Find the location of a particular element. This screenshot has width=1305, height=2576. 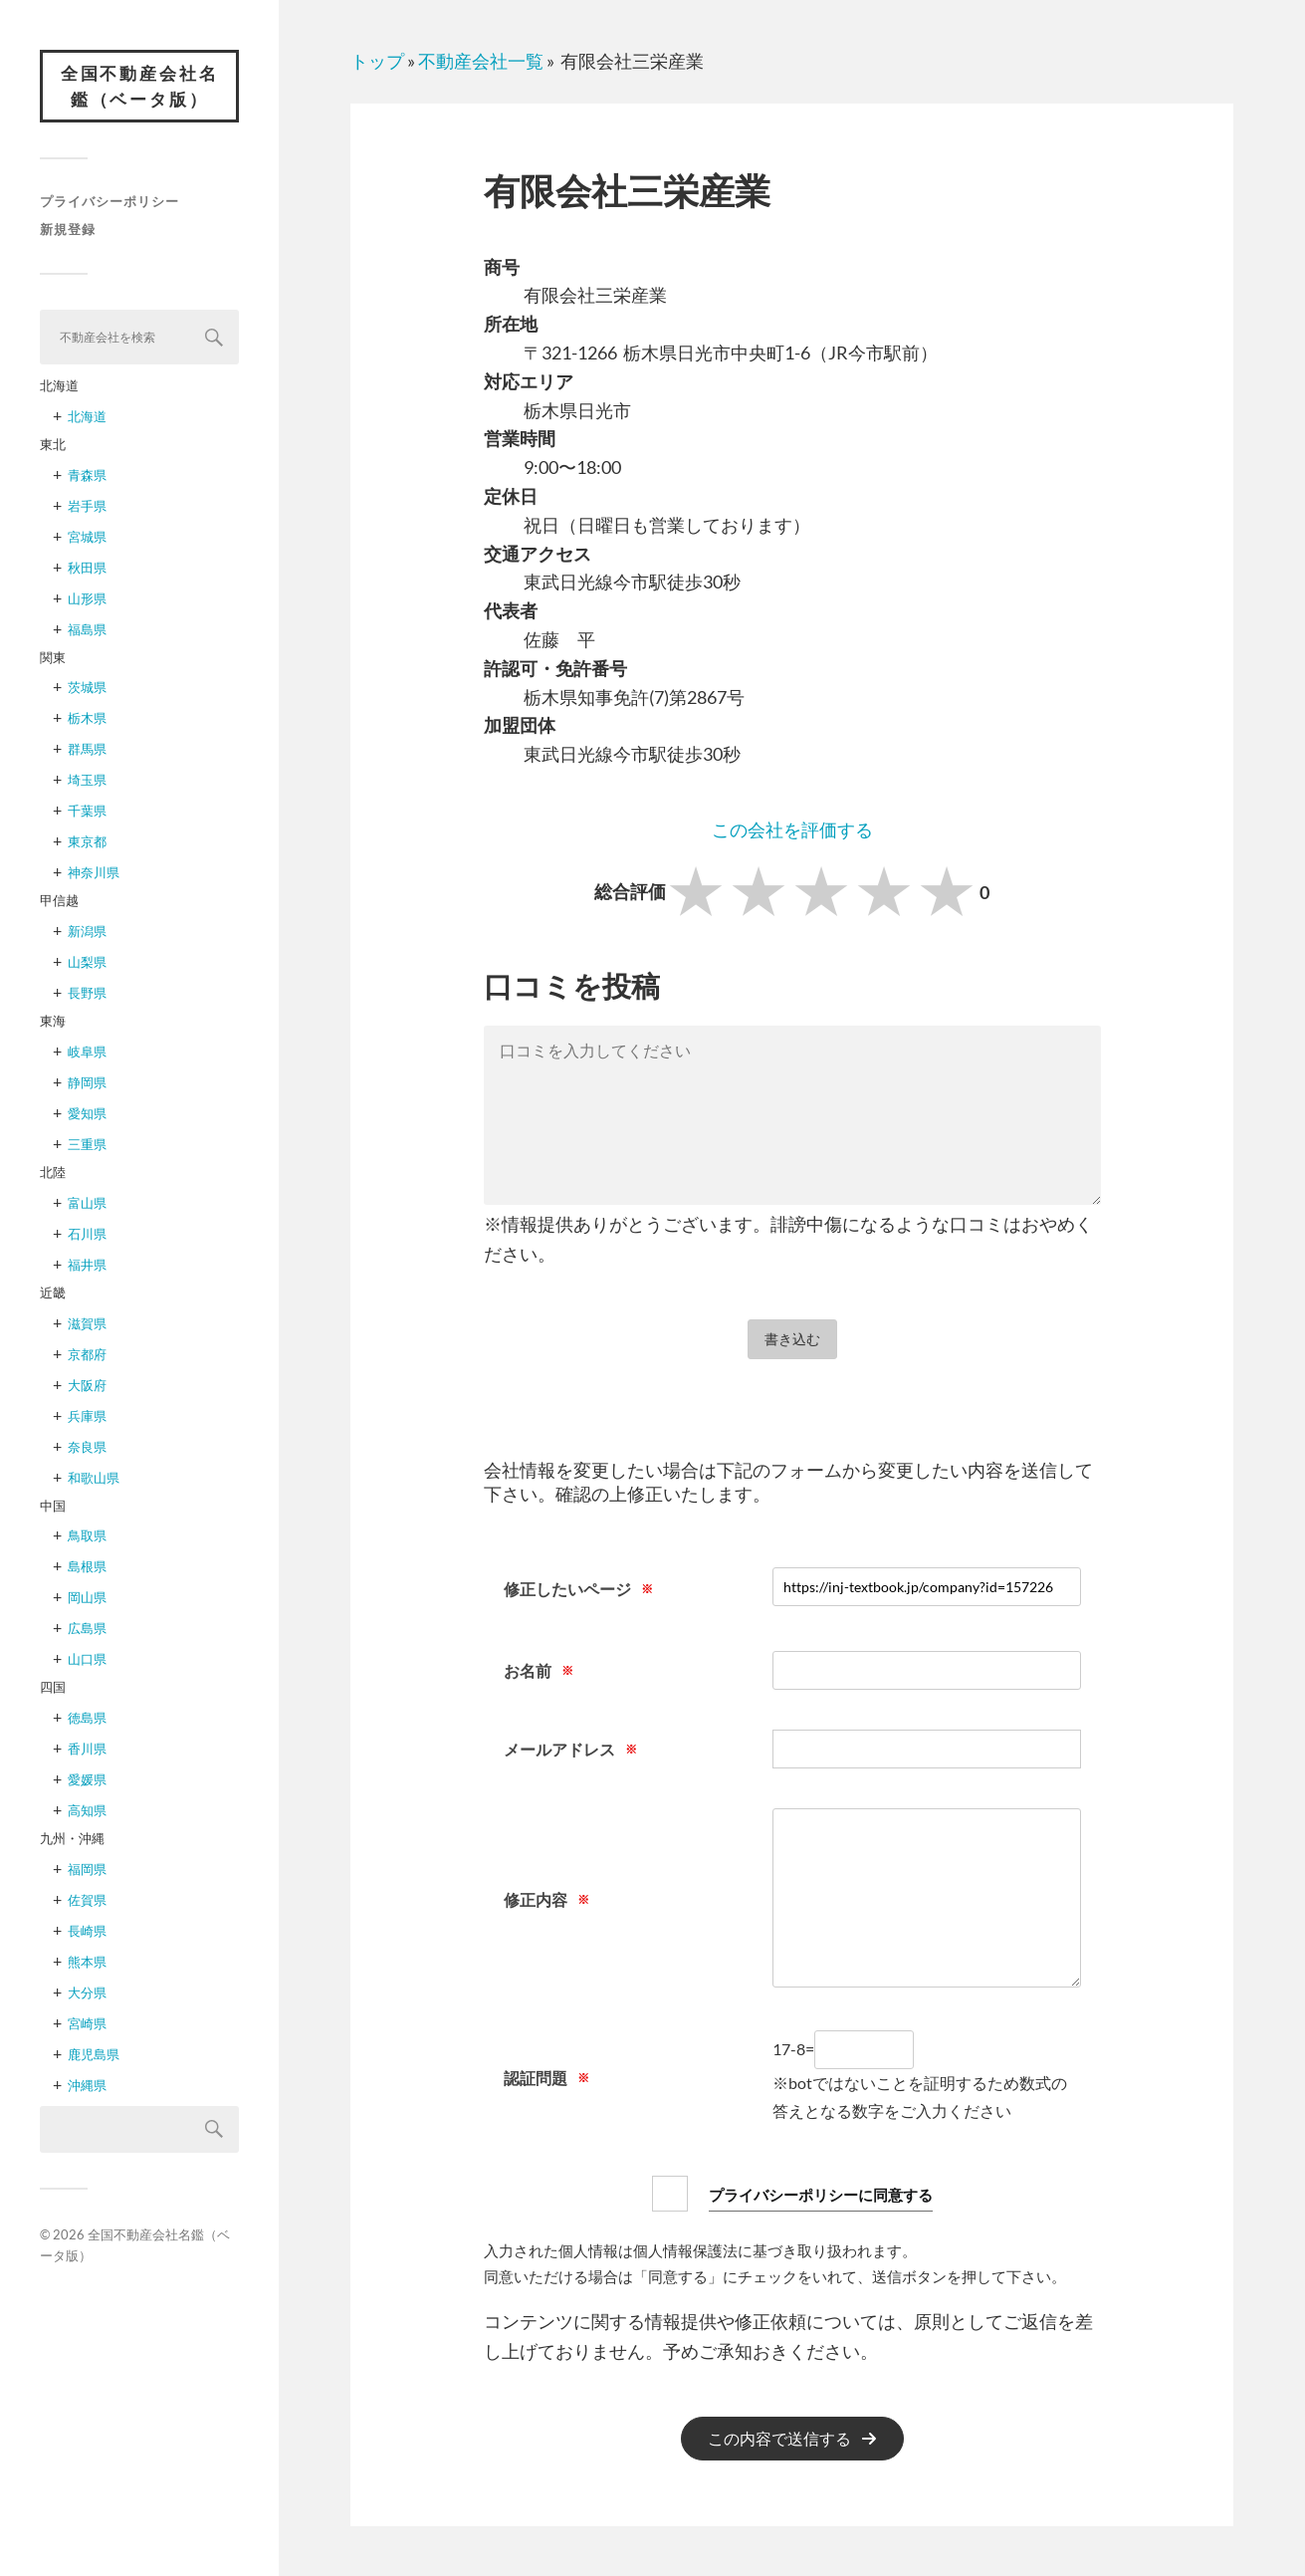

山口県 is located at coordinates (87, 1661).